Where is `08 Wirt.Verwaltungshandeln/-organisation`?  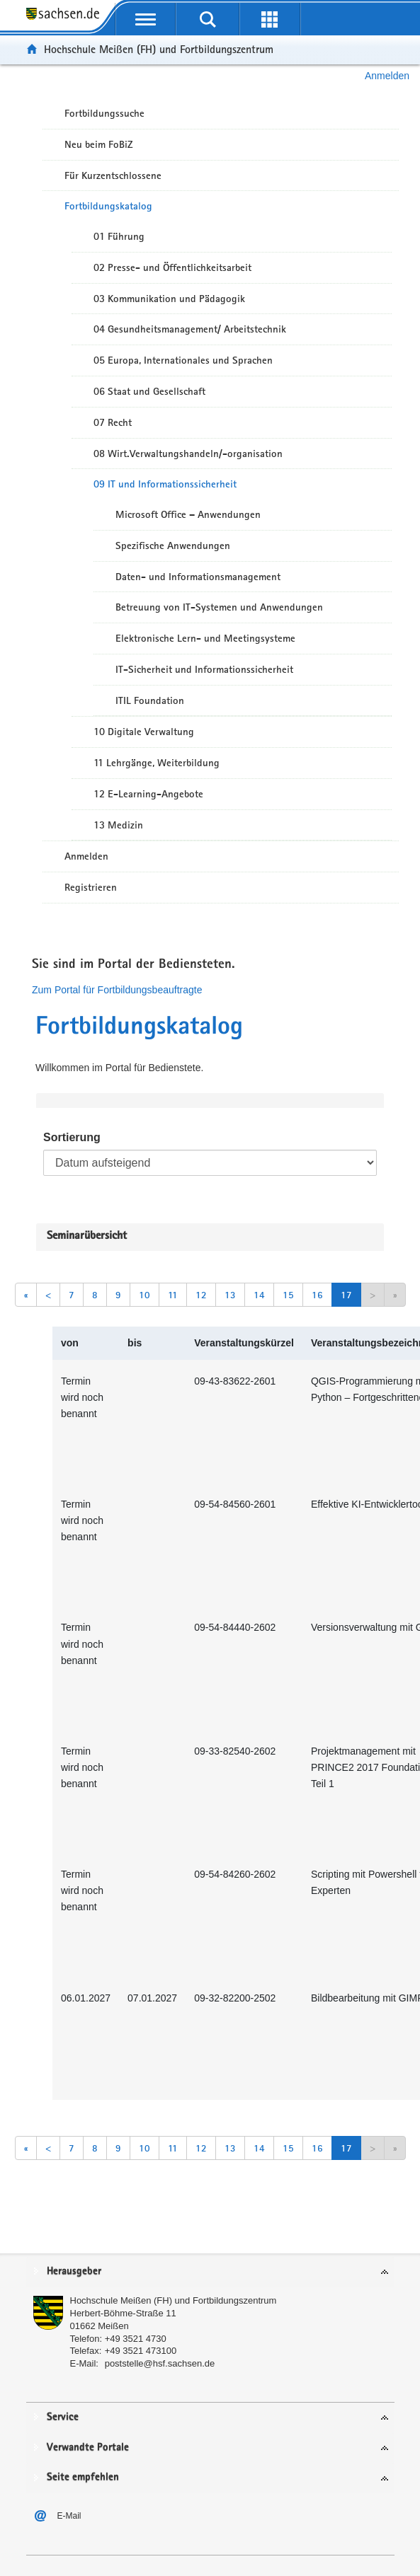 08 Wirt.Verwaltungshandeln/-organisation is located at coordinates (188, 453).